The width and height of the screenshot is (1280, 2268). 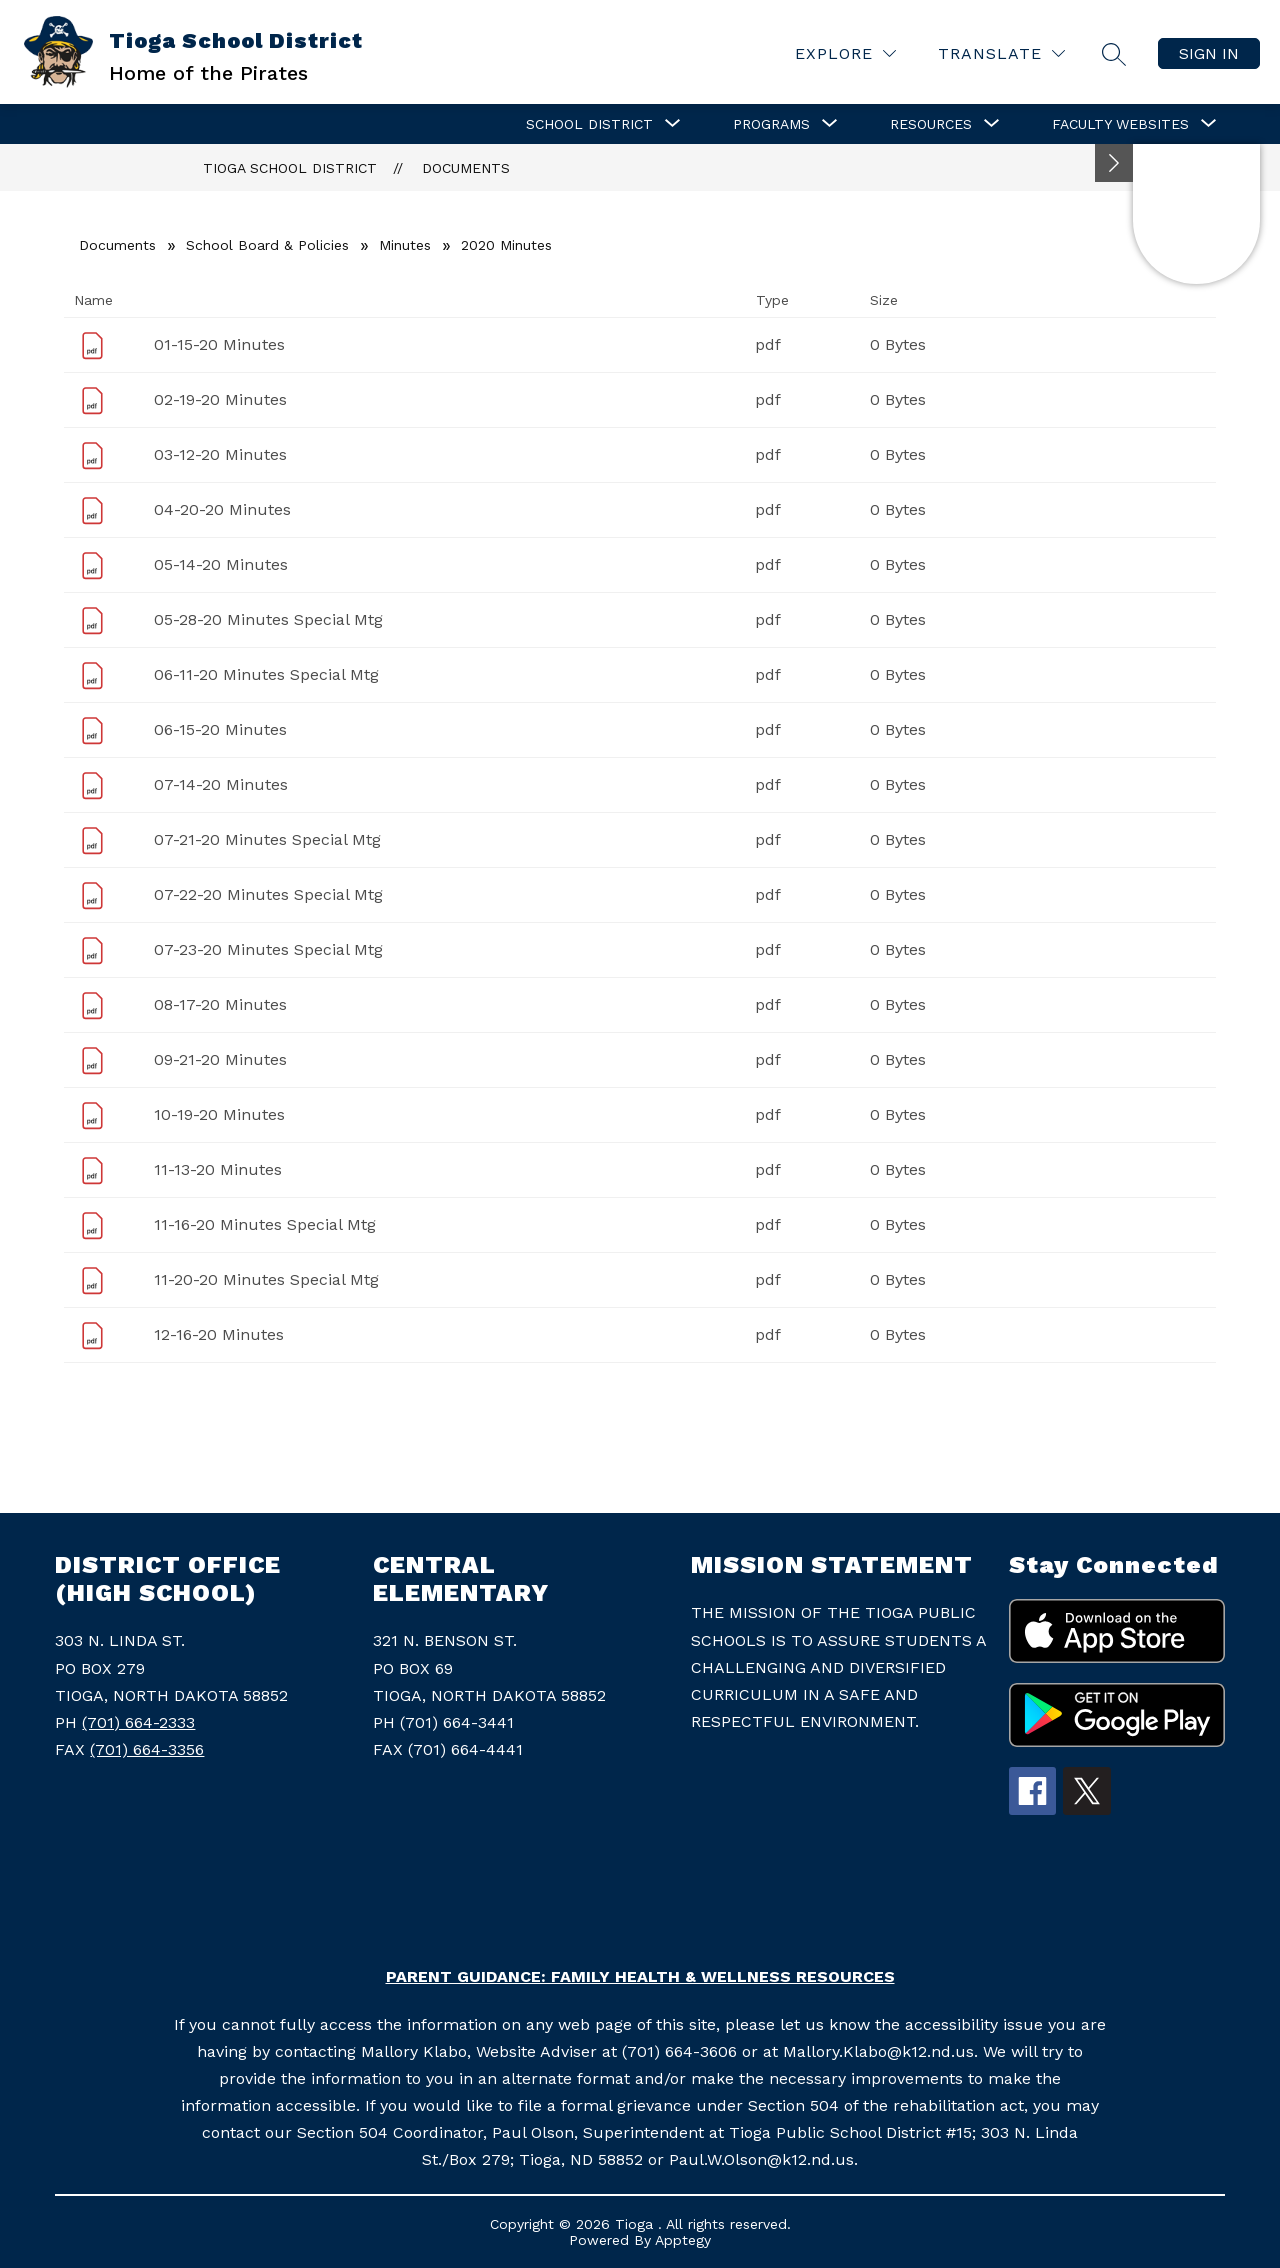 What do you see at coordinates (268, 894) in the screenshot?
I see `07-22-20 Minutes Special Mtg` at bounding box center [268, 894].